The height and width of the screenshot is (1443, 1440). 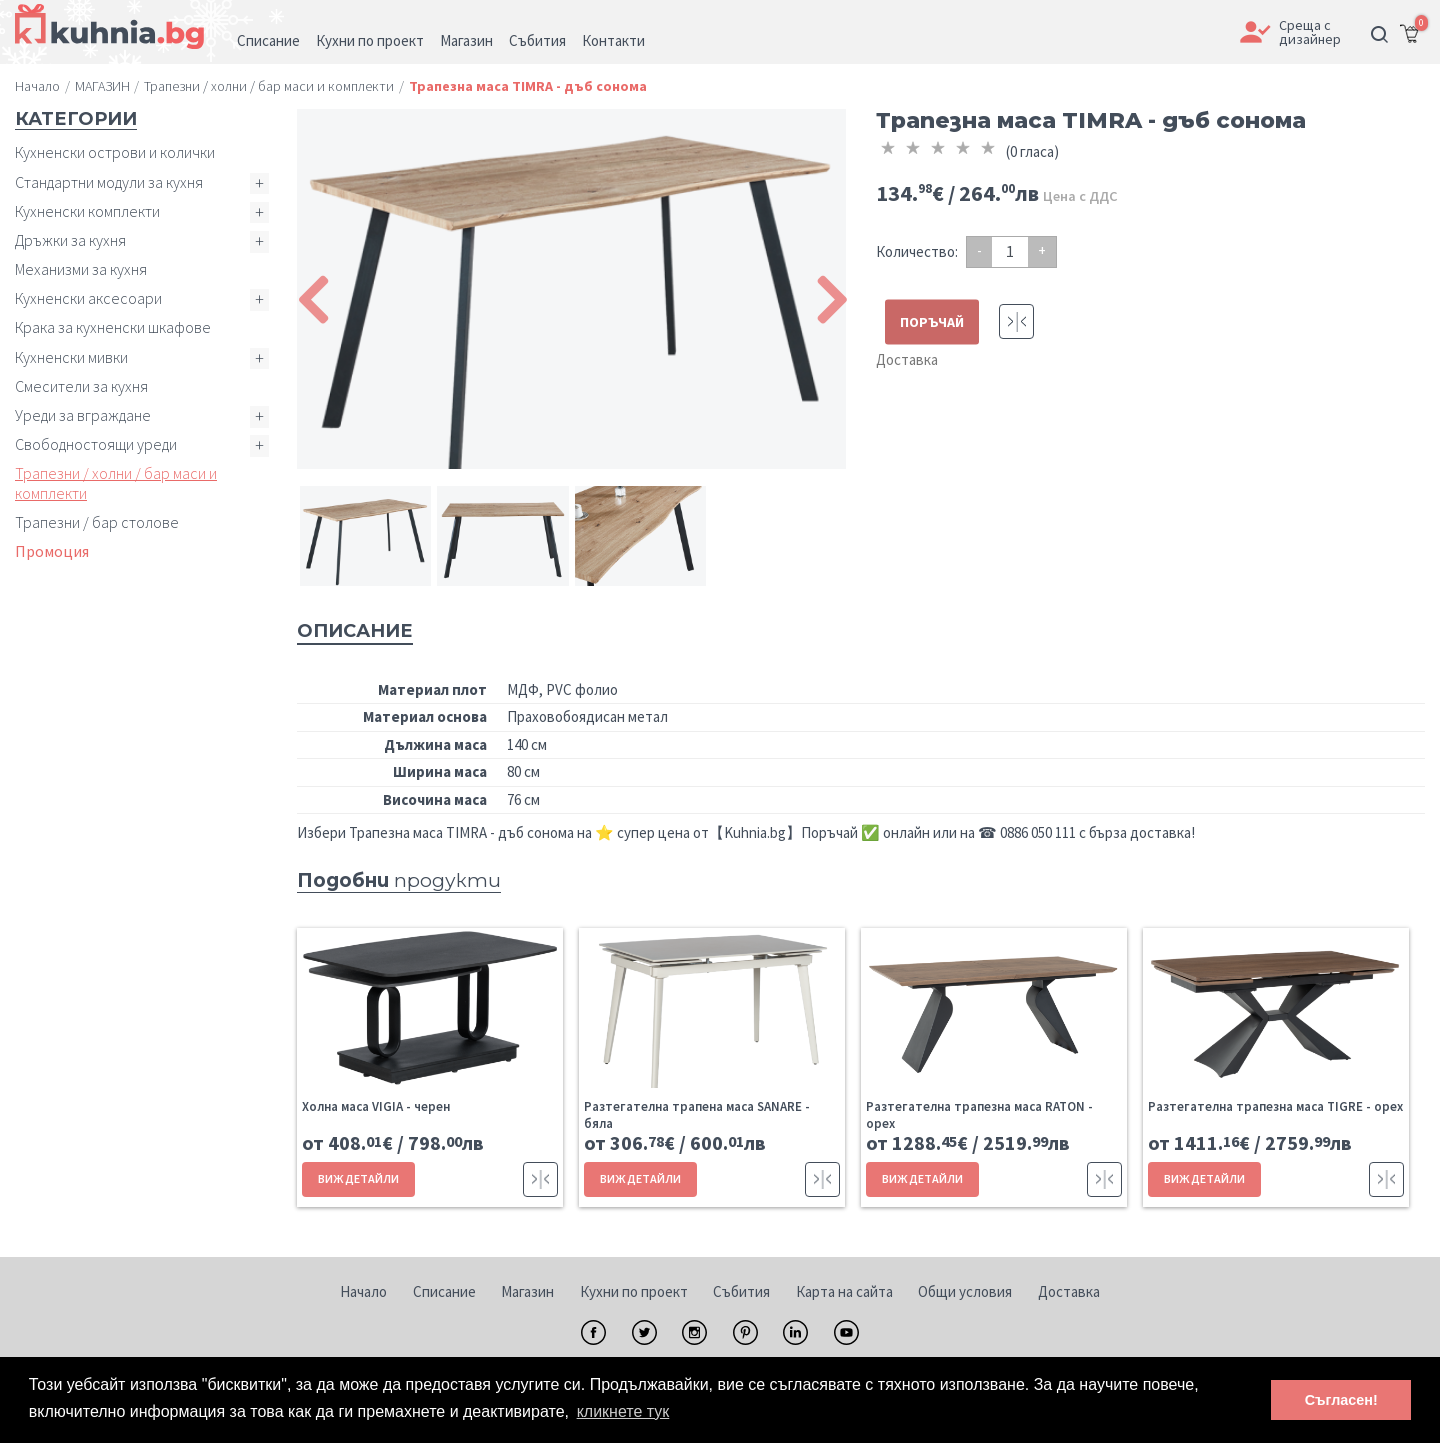 I want to click on Смесители за кухня, so click(x=81, y=386).